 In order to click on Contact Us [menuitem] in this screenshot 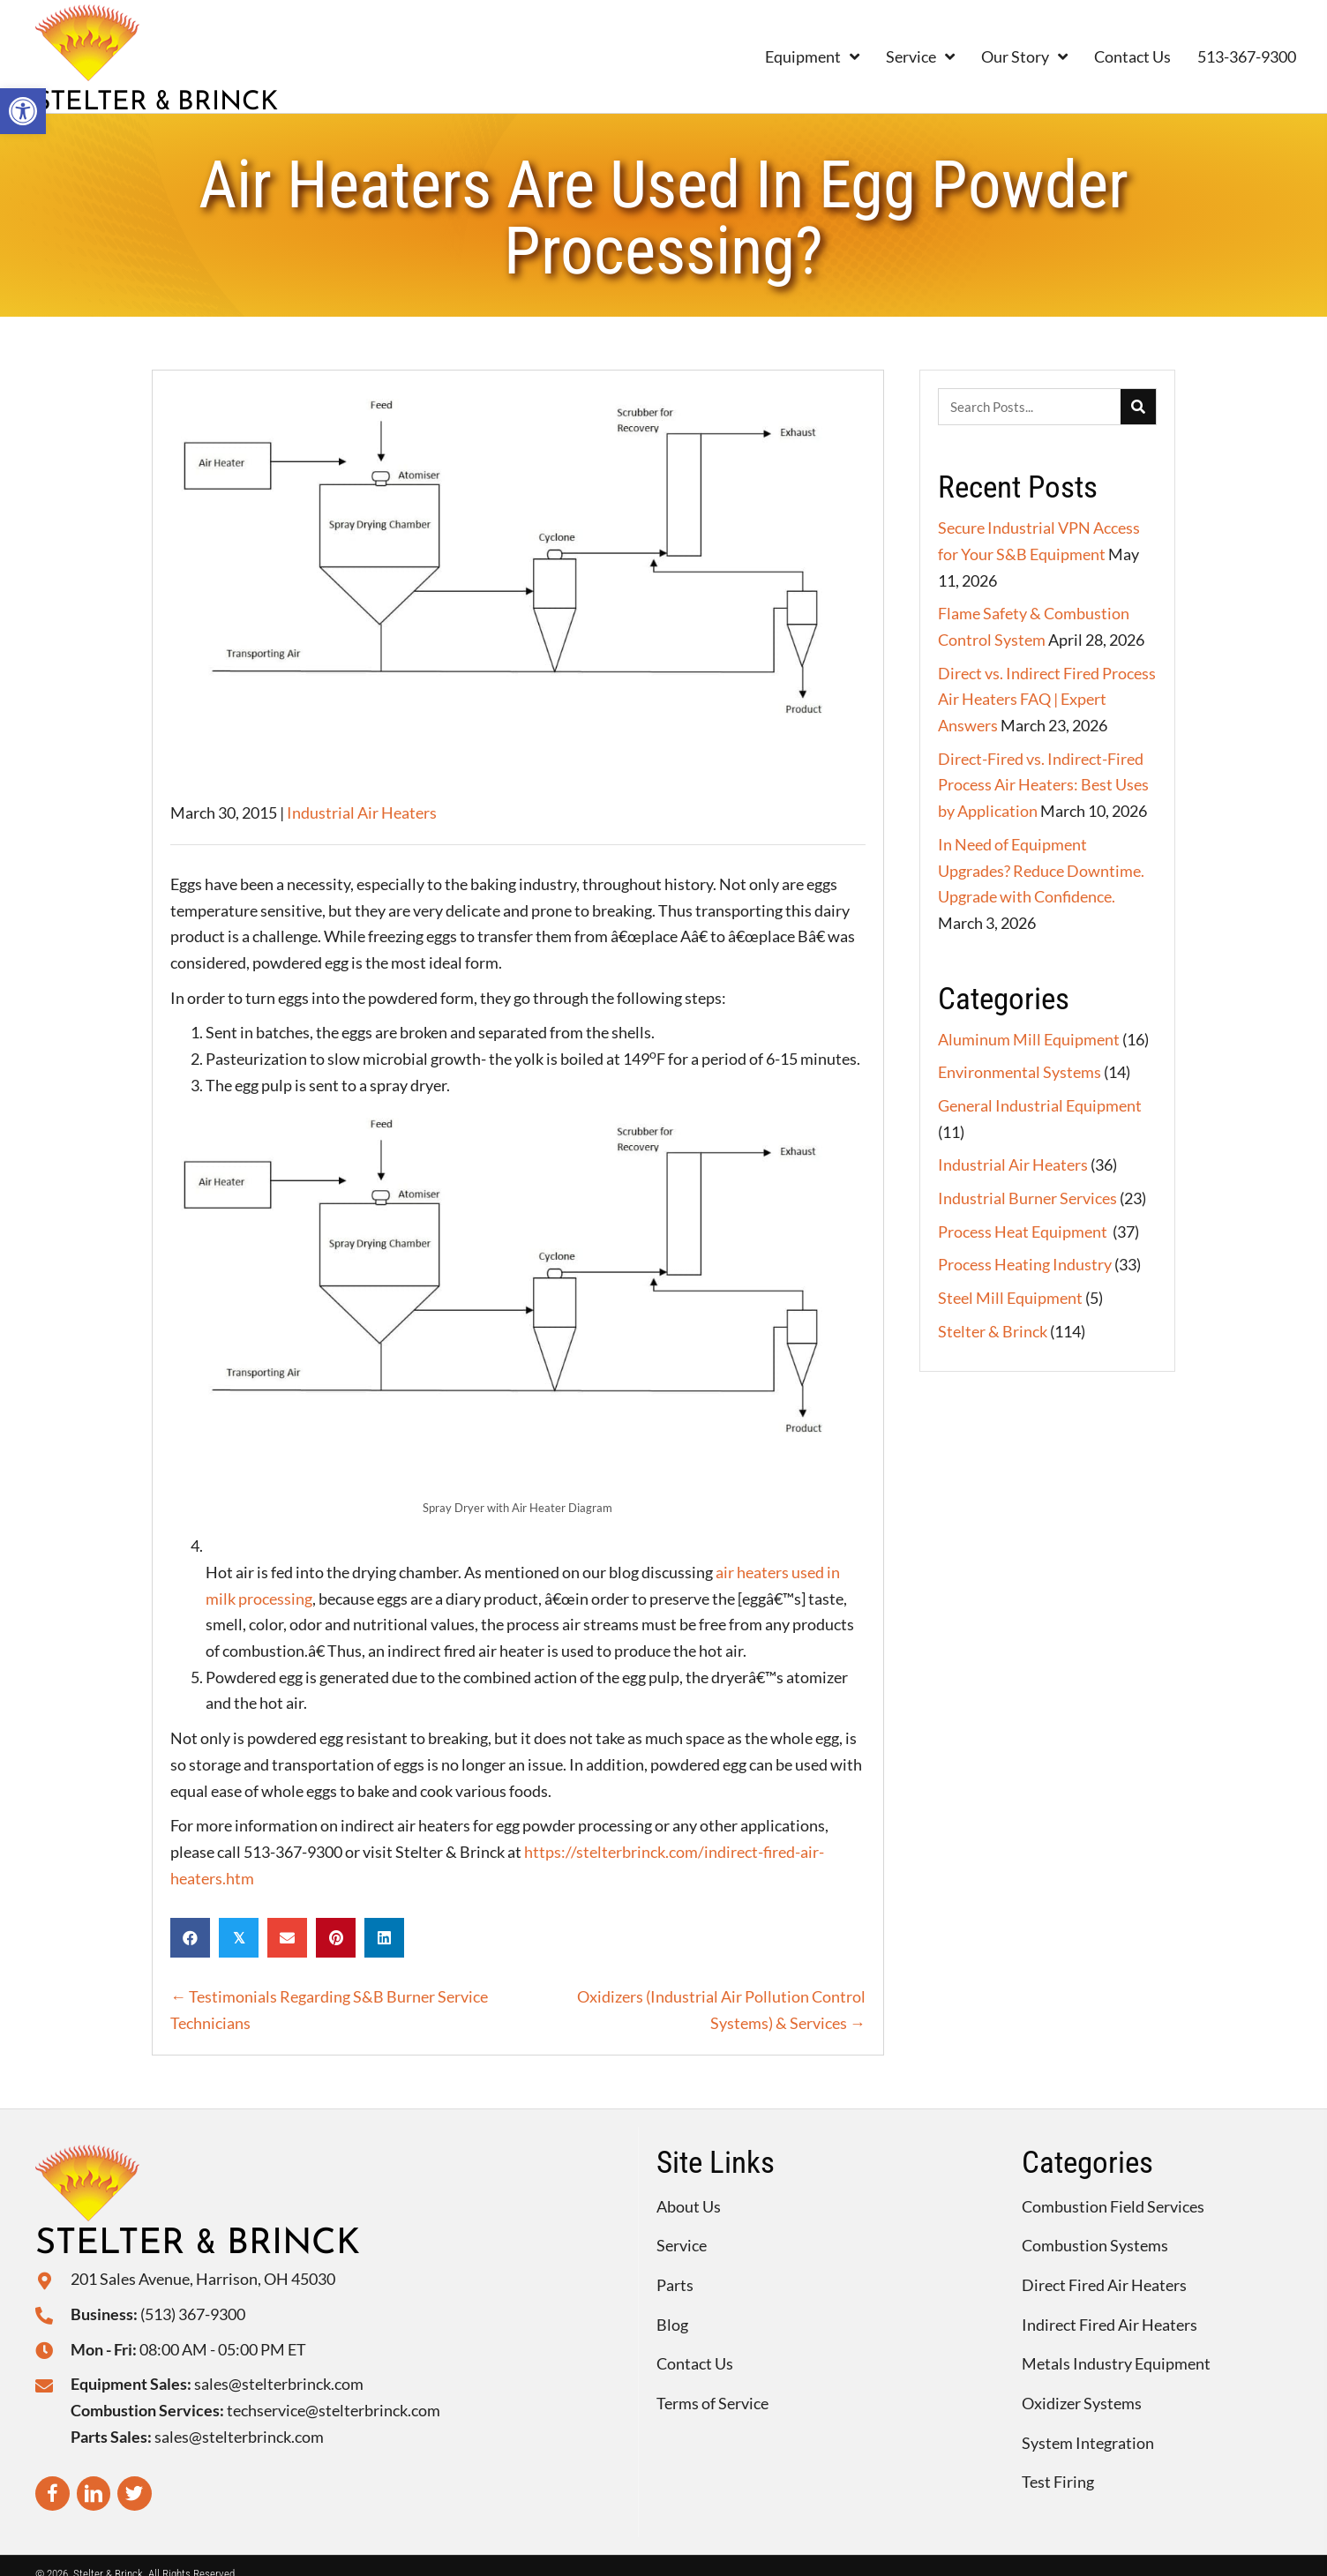, I will do `click(694, 2363)`.